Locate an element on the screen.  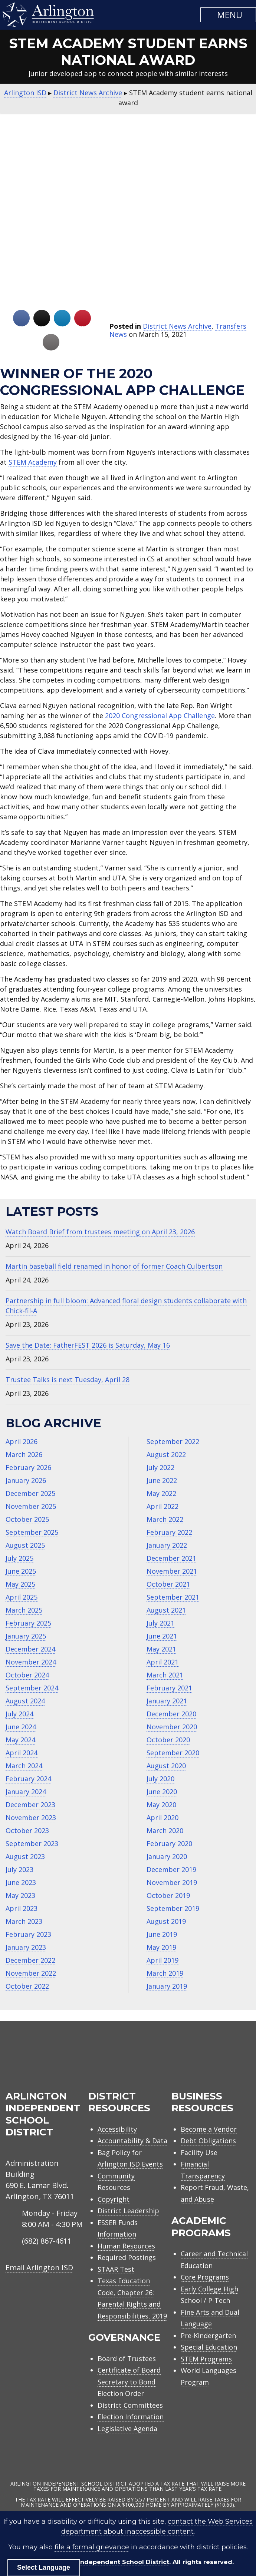
May 2019 is located at coordinates (161, 1947).